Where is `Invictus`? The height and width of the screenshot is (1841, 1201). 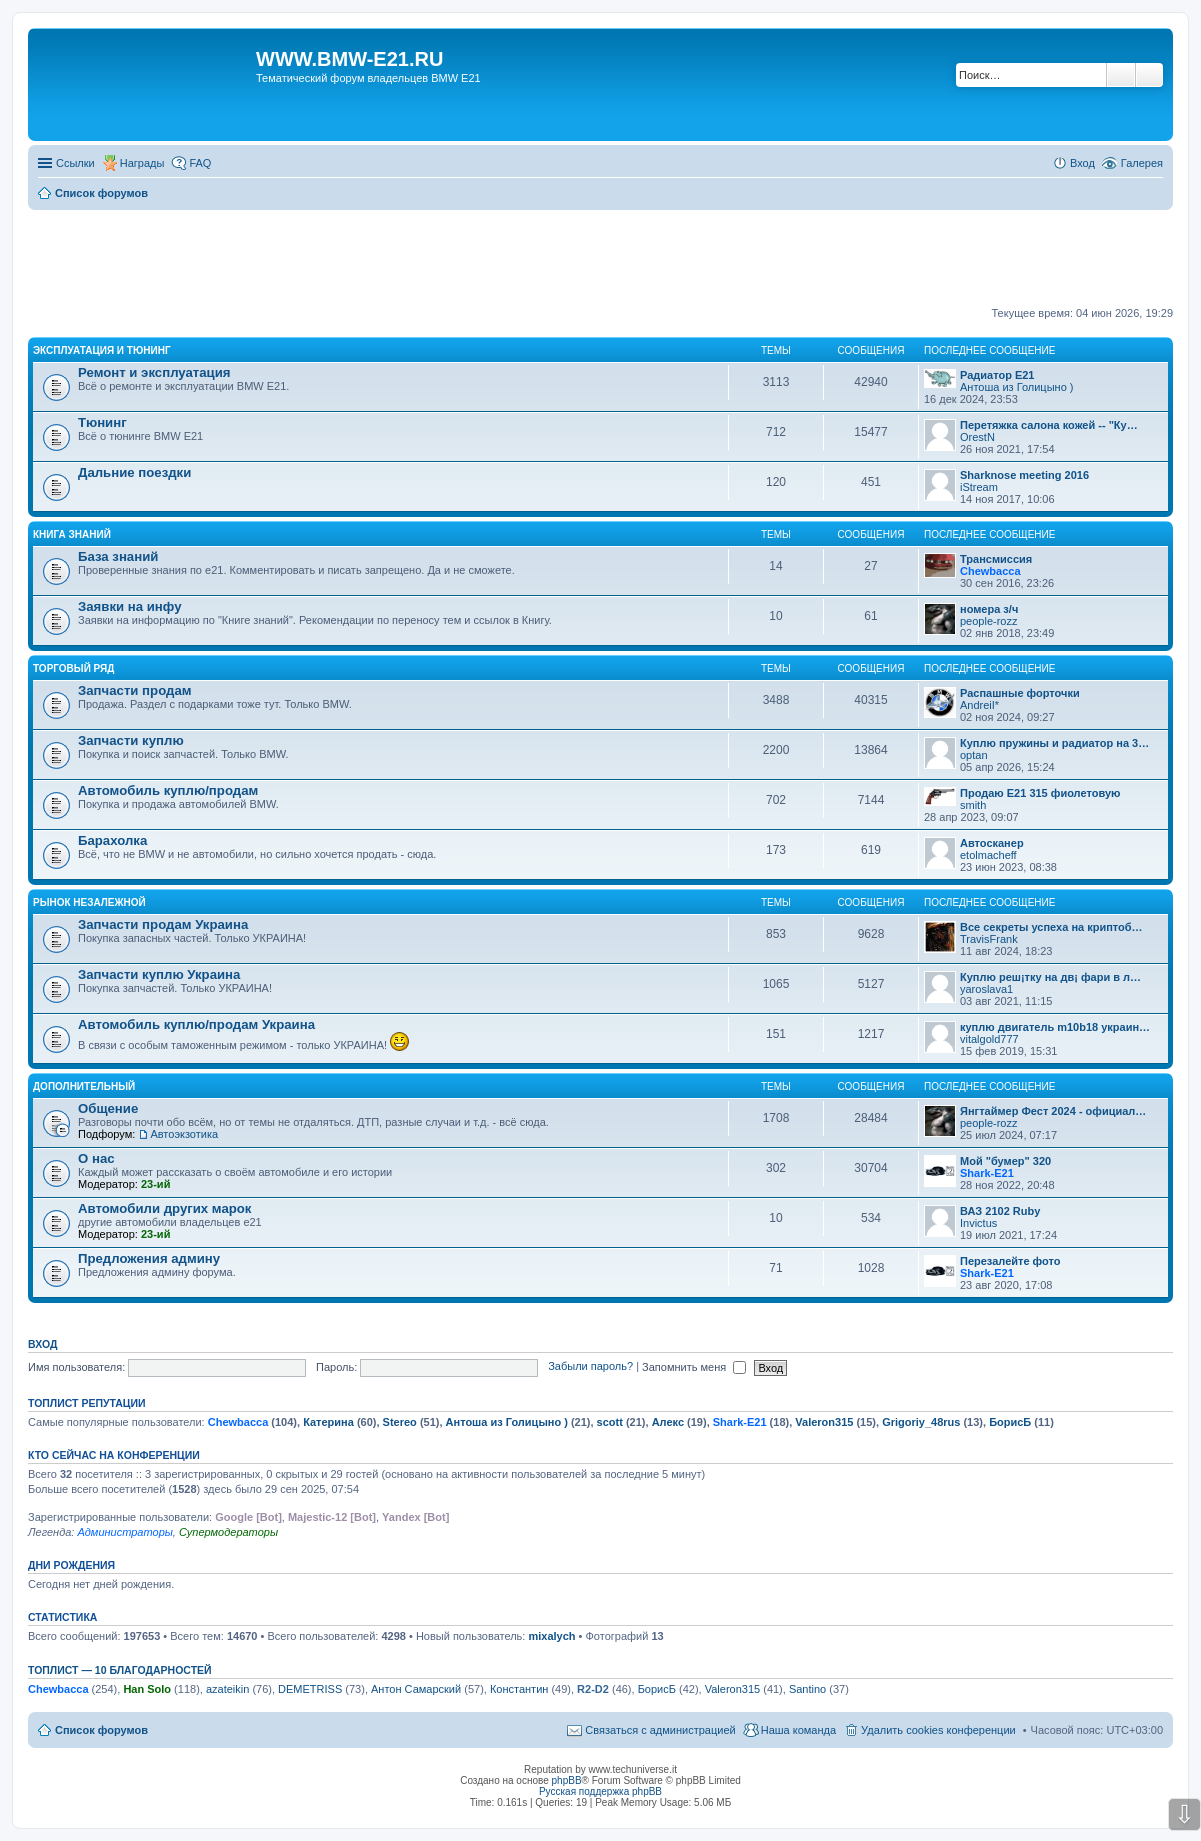
Invictus is located at coordinates (978, 1223).